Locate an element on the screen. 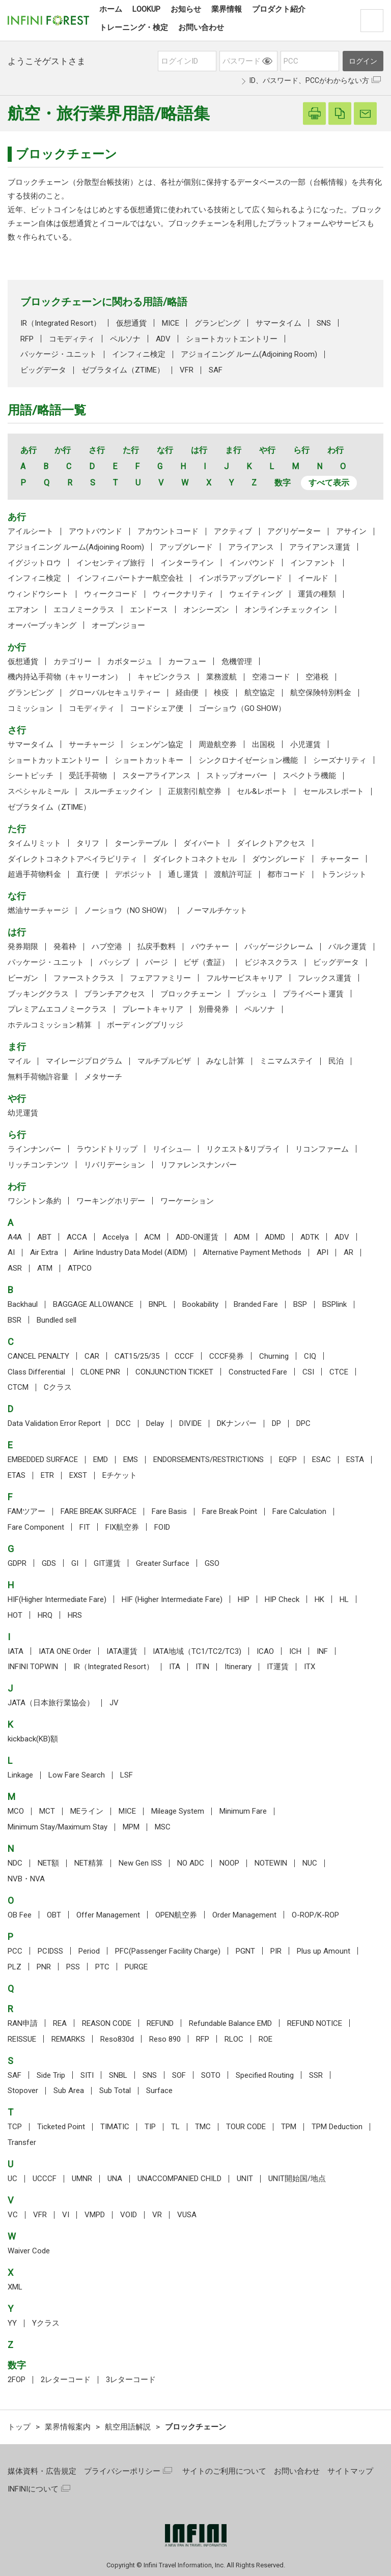 Image resolution: width=391 pixels, height=2576 pixels. 業界情報案内 is located at coordinates (68, 2426).